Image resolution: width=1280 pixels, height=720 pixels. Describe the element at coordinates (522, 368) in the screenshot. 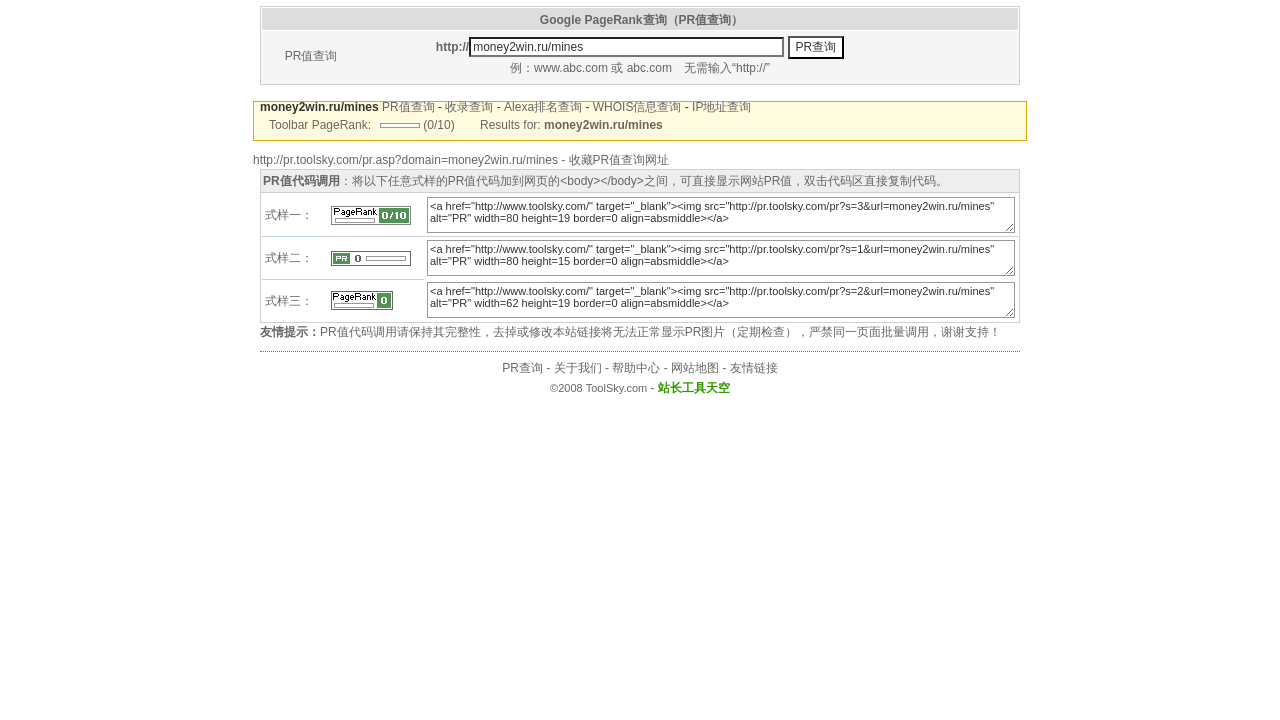

I see `PR查询` at that location.